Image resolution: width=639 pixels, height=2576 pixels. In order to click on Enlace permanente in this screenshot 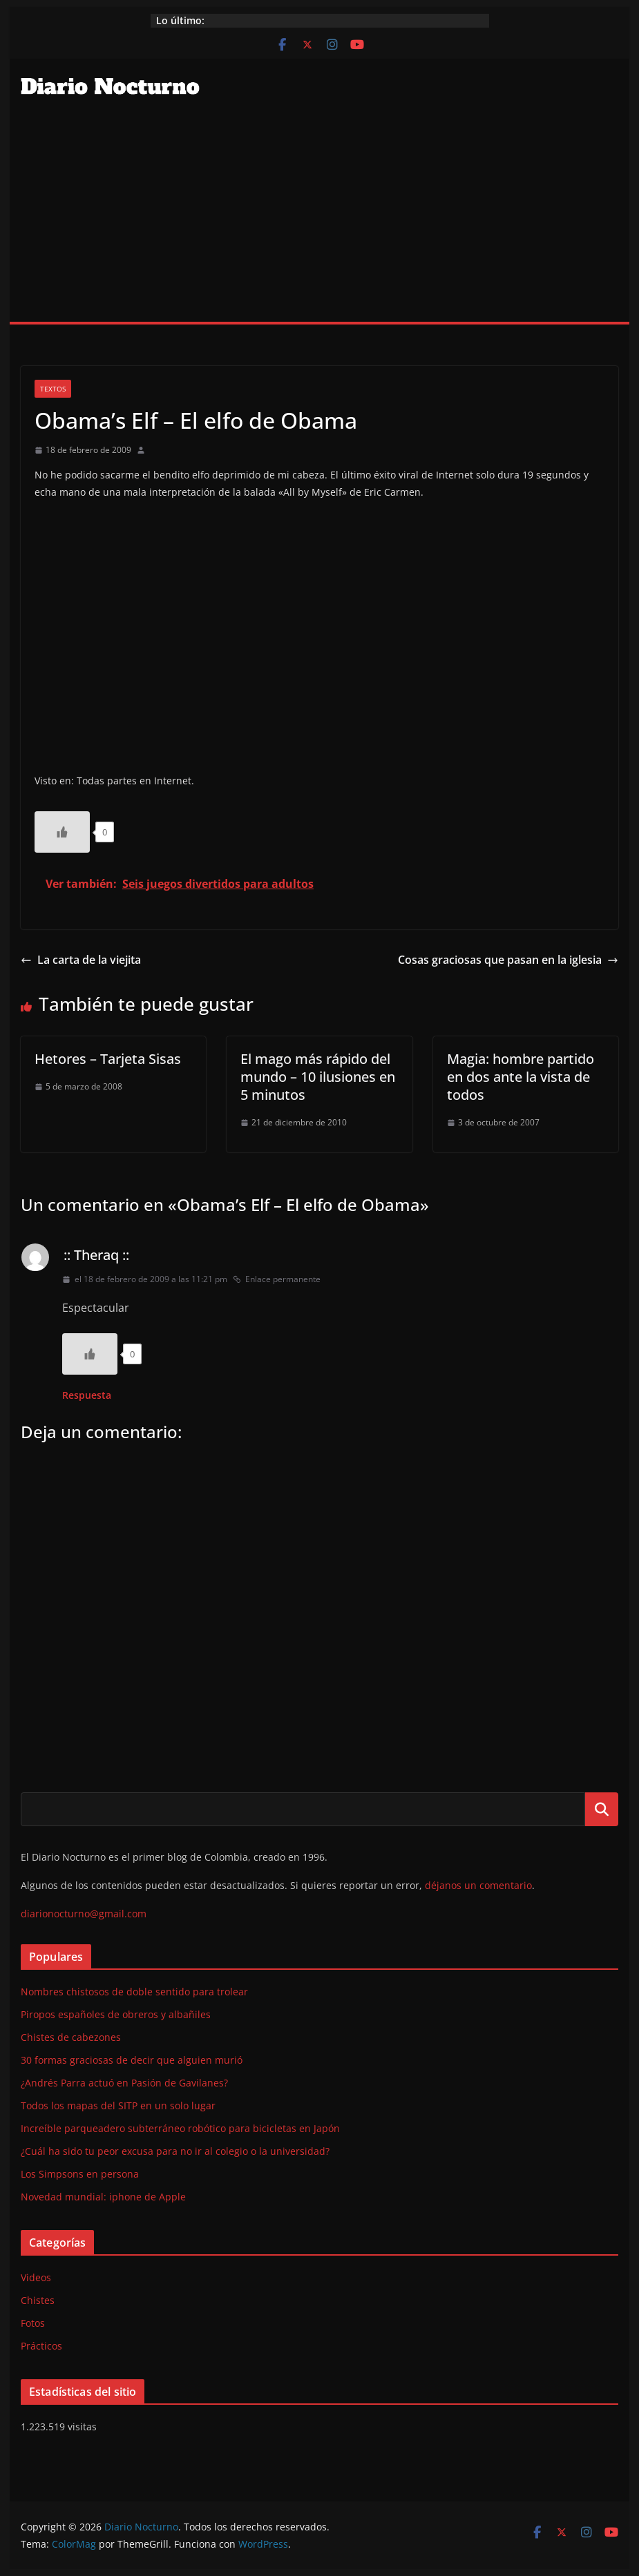, I will do `click(277, 1279)`.